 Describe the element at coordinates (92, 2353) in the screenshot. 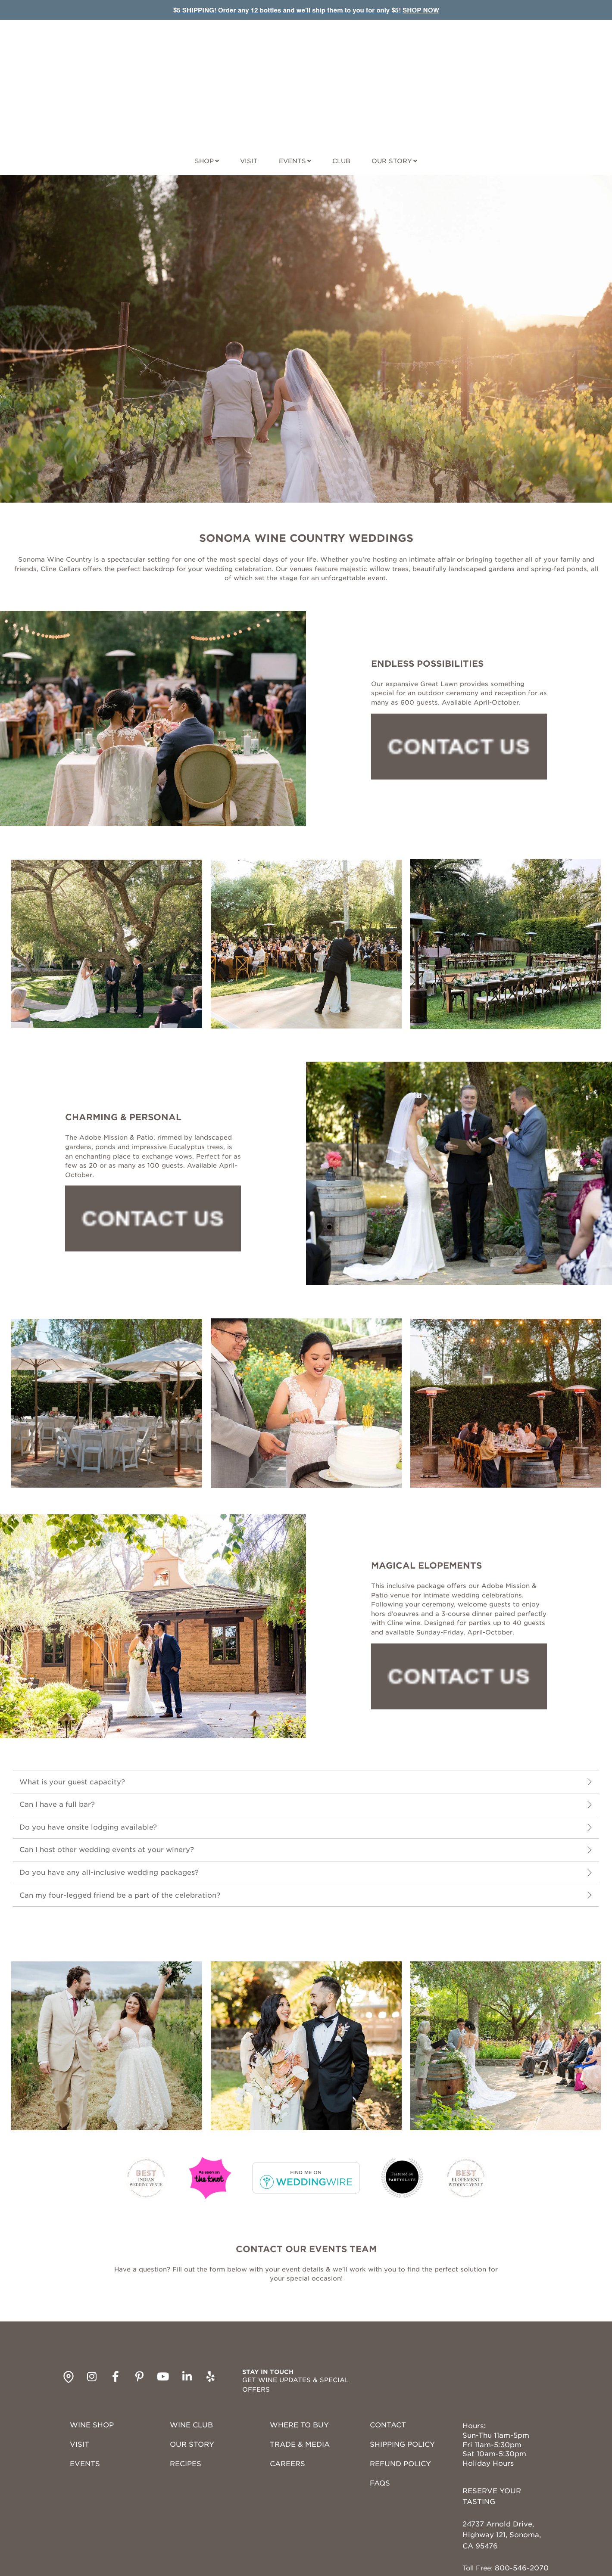

I see `WINE SHOP [menuitem]` at that location.